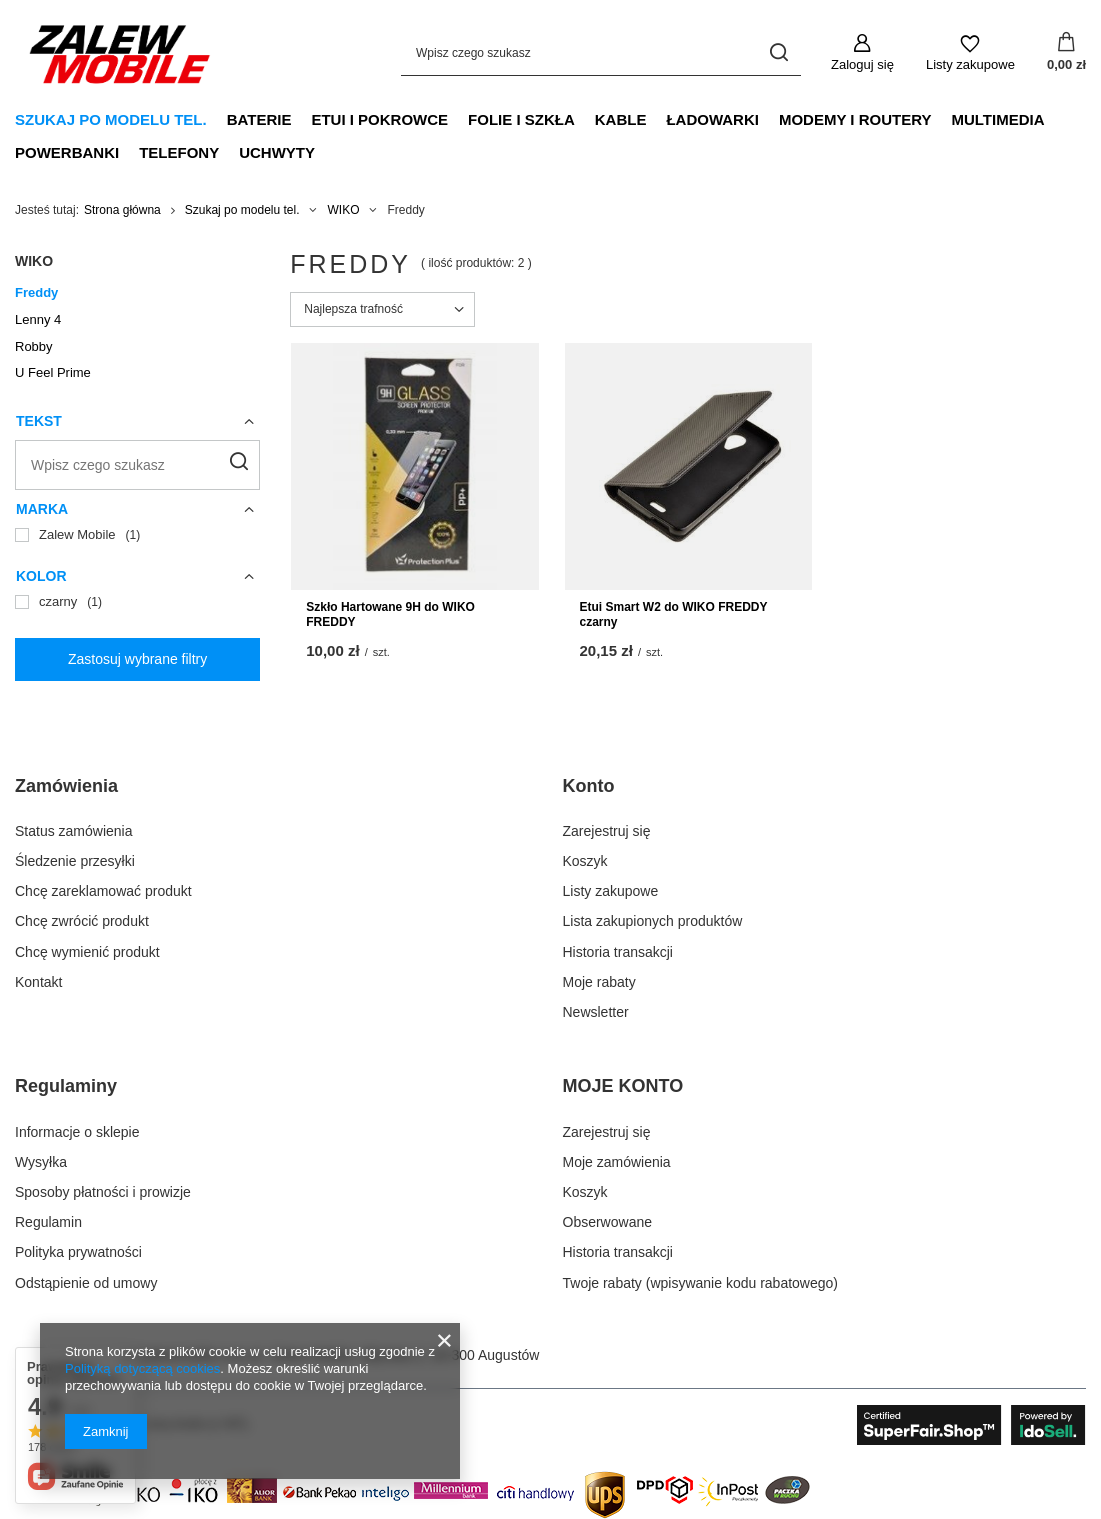 The height and width of the screenshot is (1519, 1101). What do you see at coordinates (855, 119) in the screenshot?
I see `Modemy i Routery` at bounding box center [855, 119].